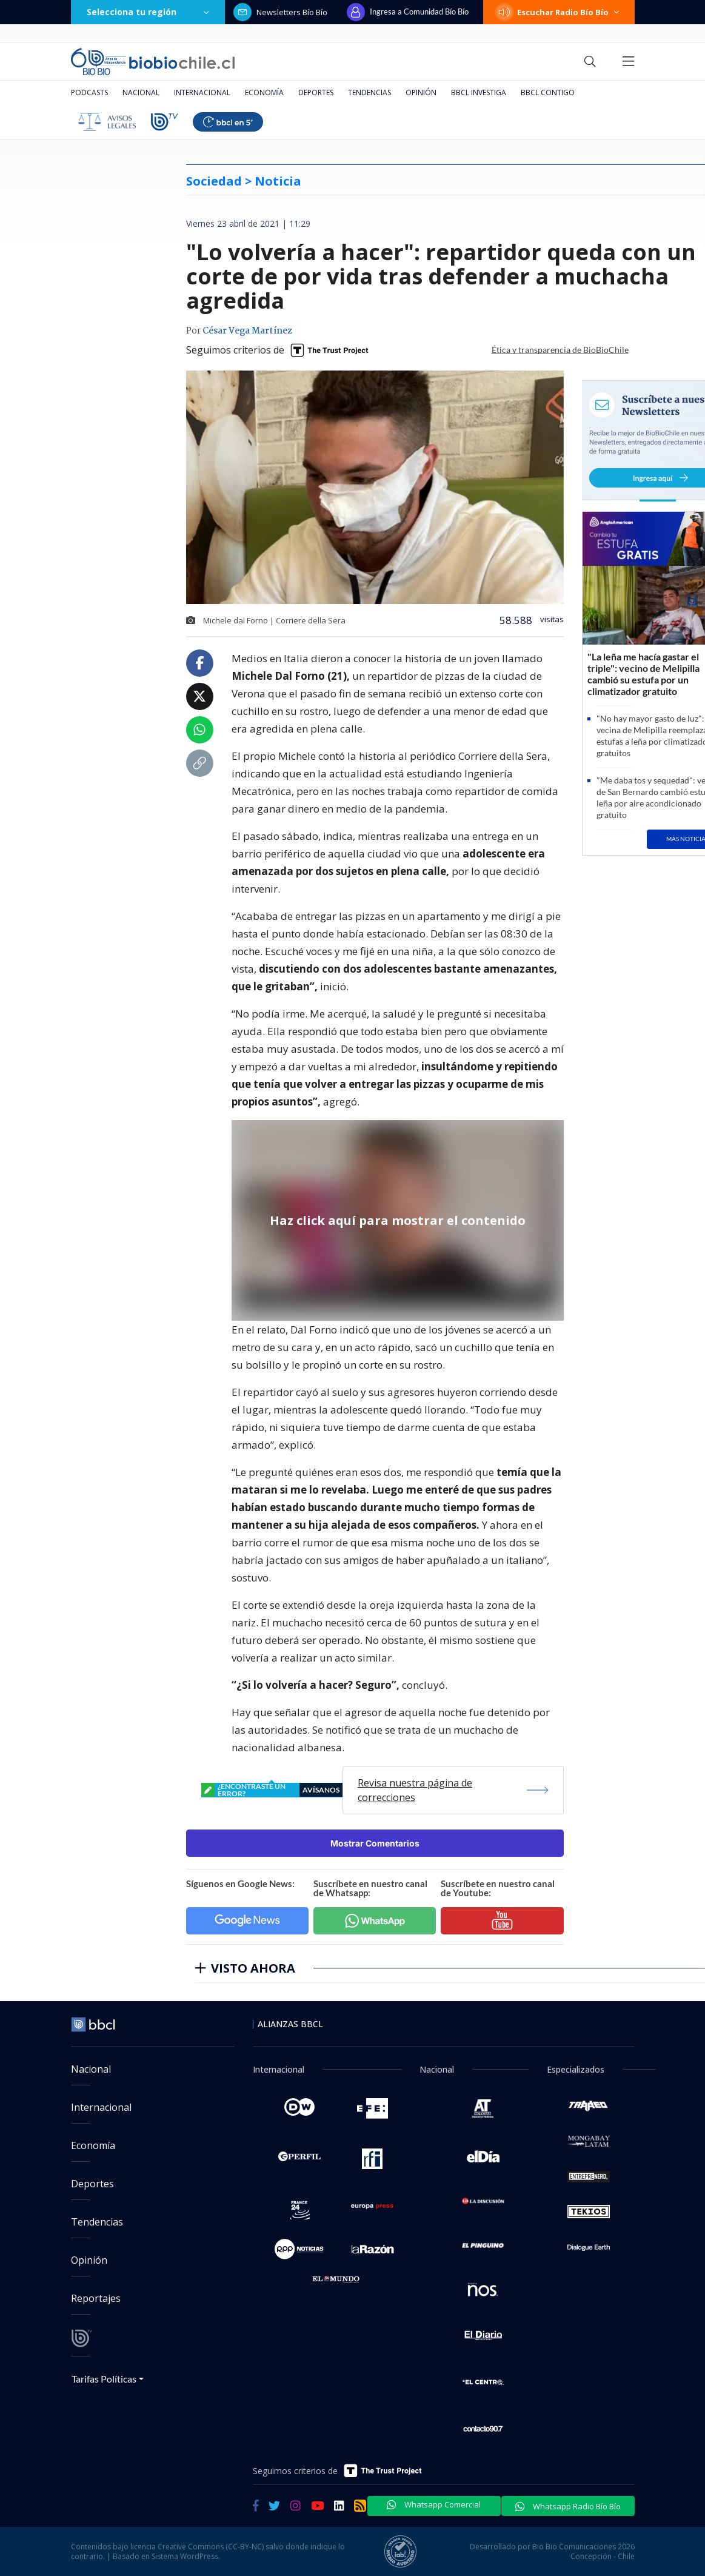 This screenshot has height=2576, width=705. Describe the element at coordinates (421, 92) in the screenshot. I see `Opinión` at that location.